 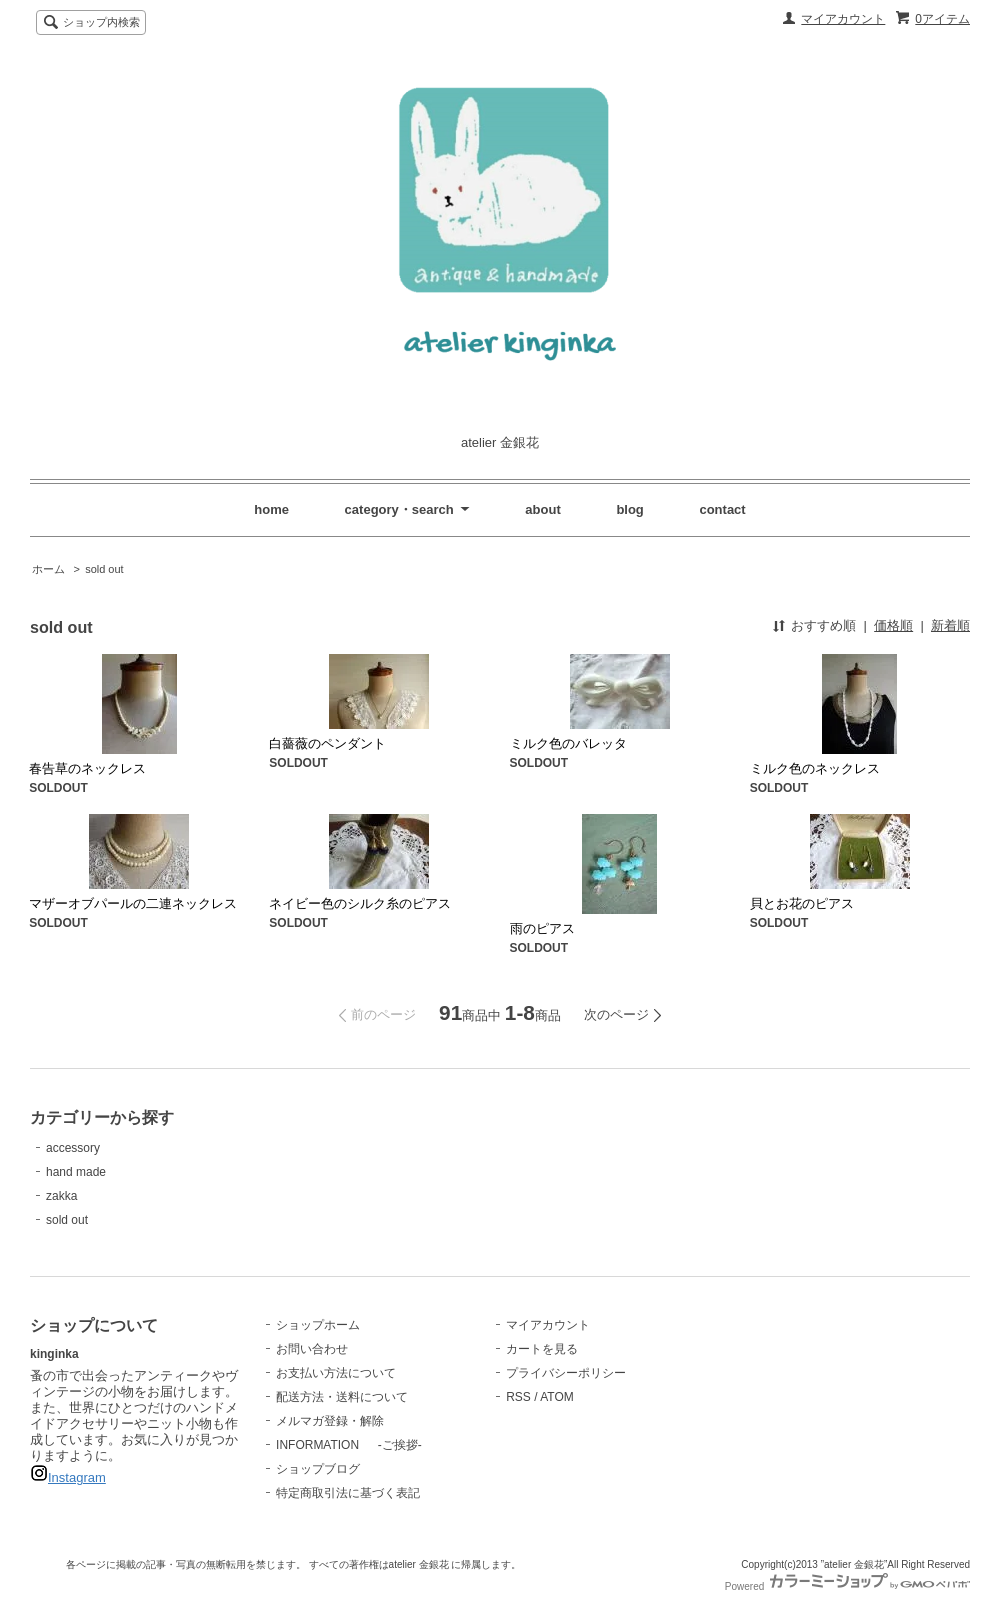 What do you see at coordinates (76, 1172) in the screenshot?
I see `hand made` at bounding box center [76, 1172].